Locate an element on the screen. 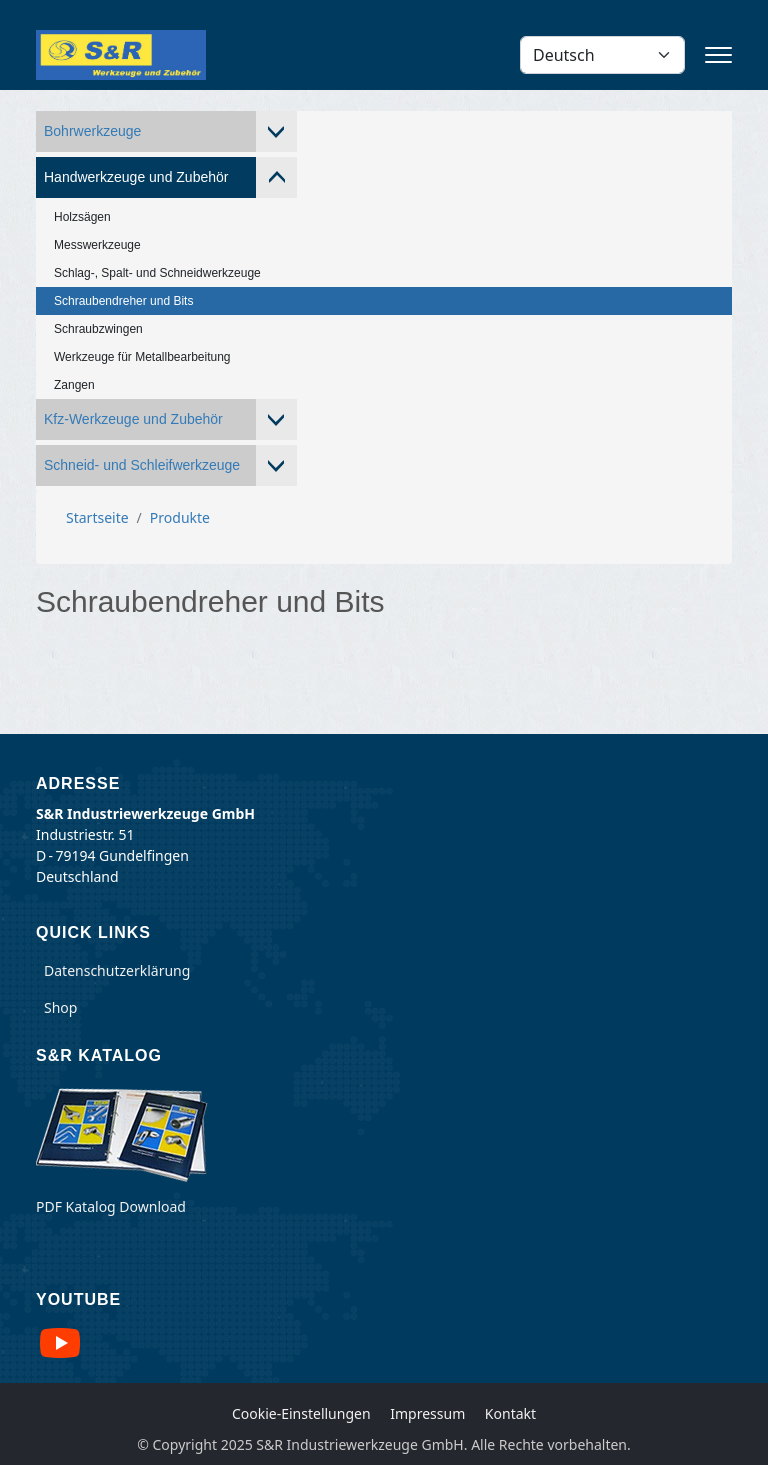  Schraubendreher und Bits is located at coordinates (123, 301).